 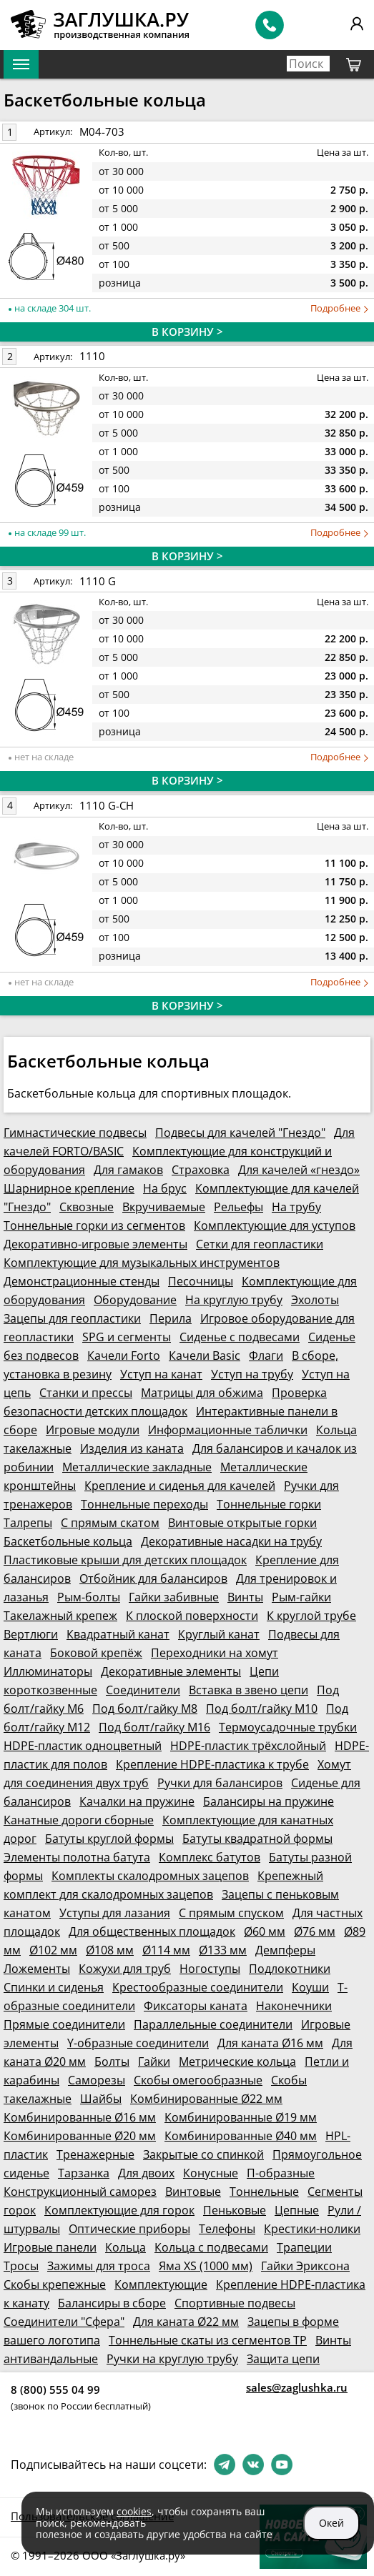 What do you see at coordinates (195, 2006) in the screenshot?
I see `Фиксаторы каната` at bounding box center [195, 2006].